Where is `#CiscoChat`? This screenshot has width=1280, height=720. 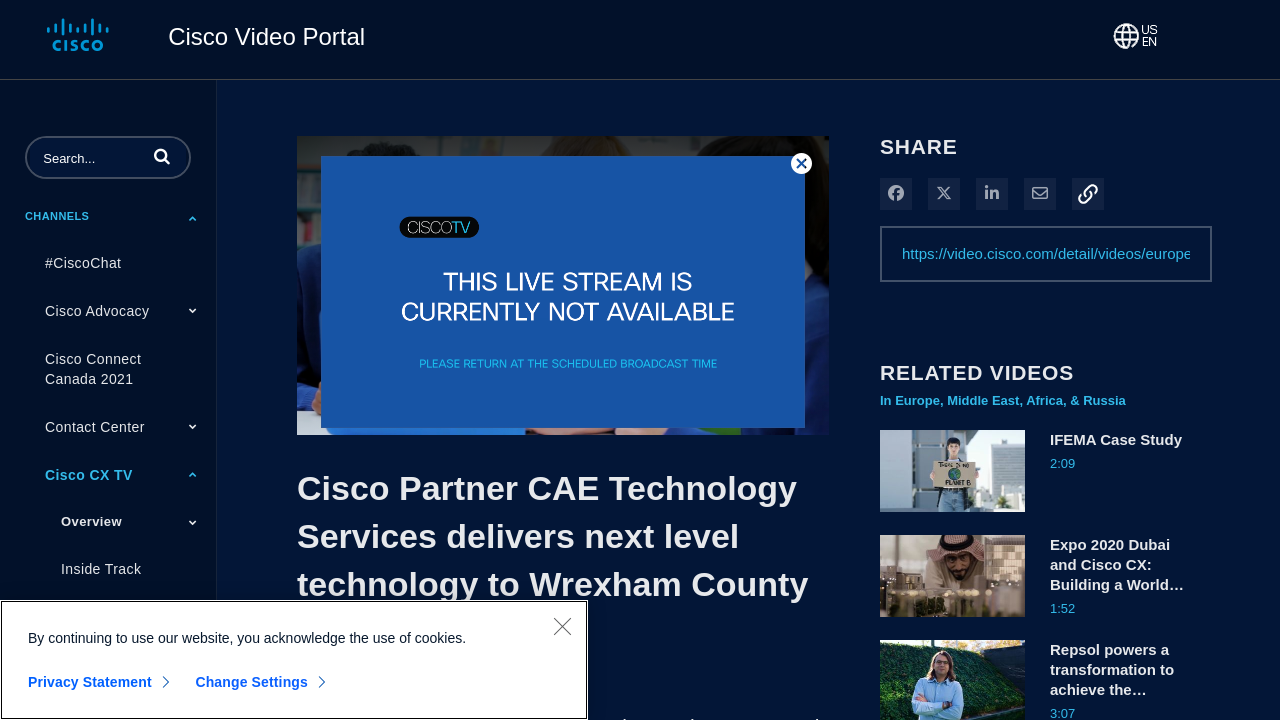 #CiscoChat is located at coordinates (83, 263).